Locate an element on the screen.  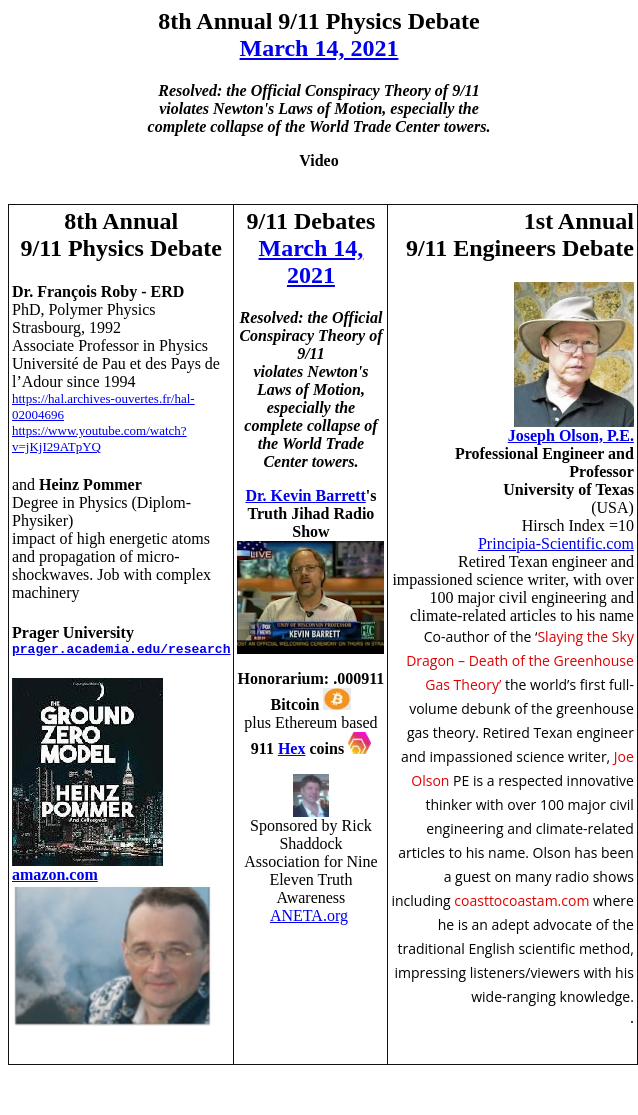
coasttocoastam.com is located at coordinates (523, 900).